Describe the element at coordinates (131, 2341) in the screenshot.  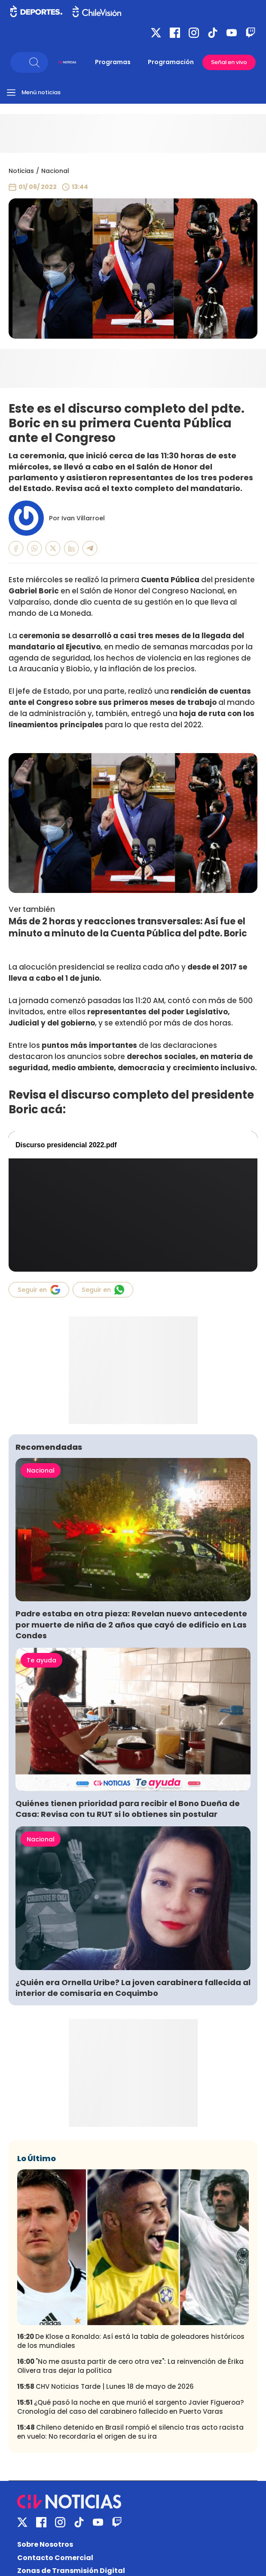
I see `De Klose a Ronaldo: Así está la tabla de goleadores históricos de los mundiales` at that location.